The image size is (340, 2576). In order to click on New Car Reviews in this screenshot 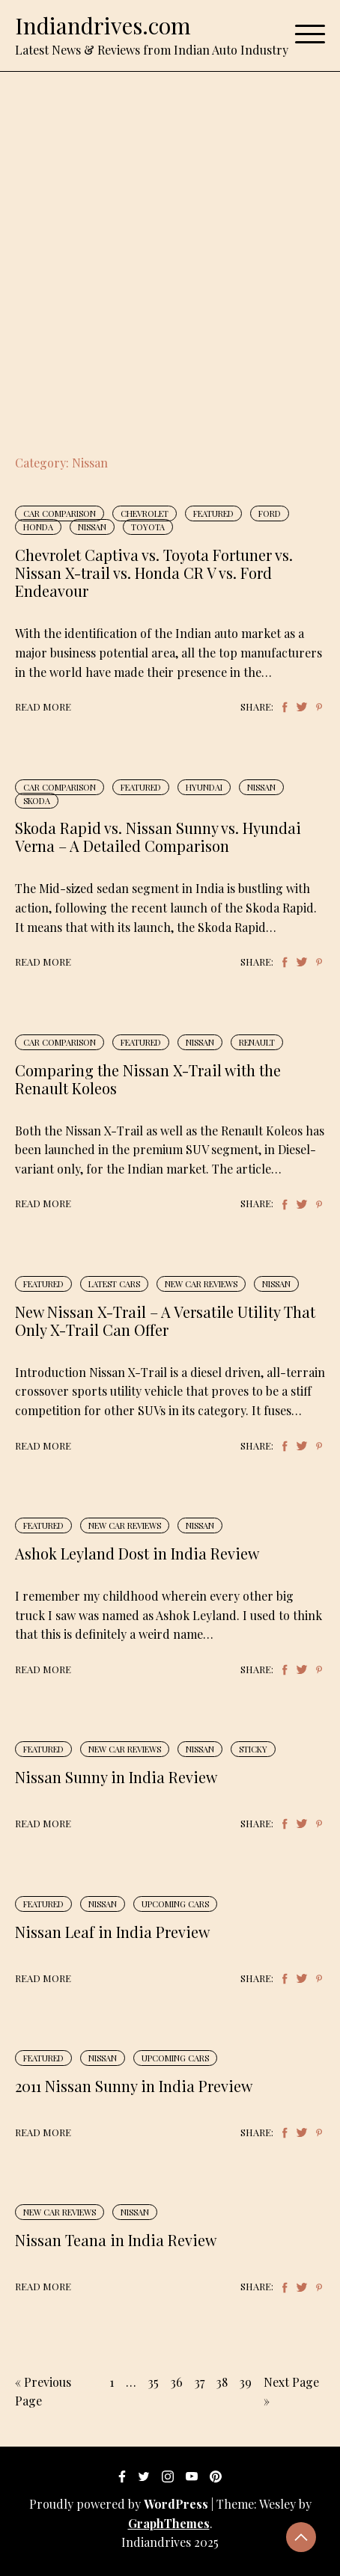, I will do `click(201, 1283)`.